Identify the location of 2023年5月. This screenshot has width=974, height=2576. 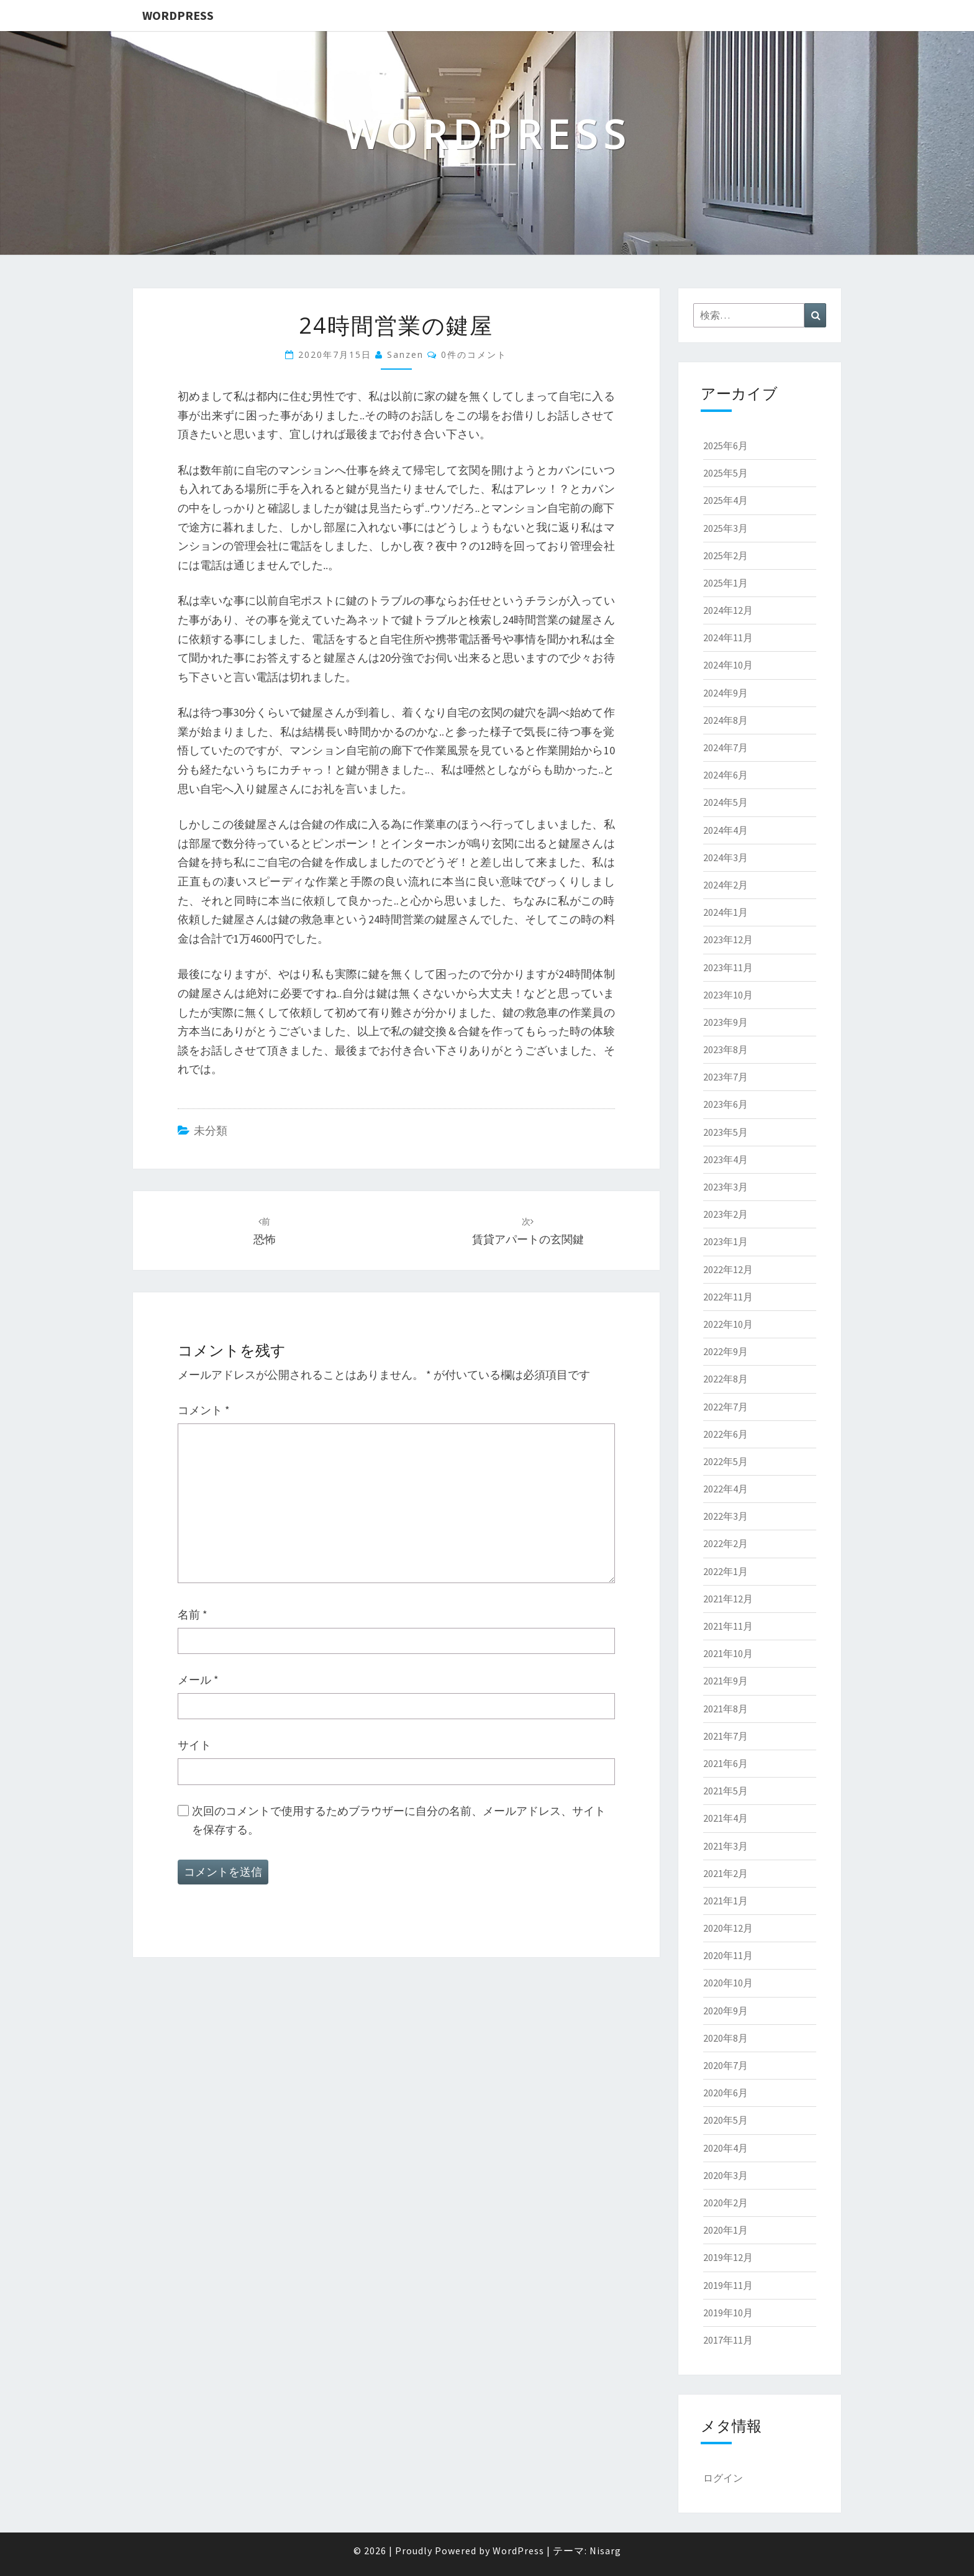
(725, 1132).